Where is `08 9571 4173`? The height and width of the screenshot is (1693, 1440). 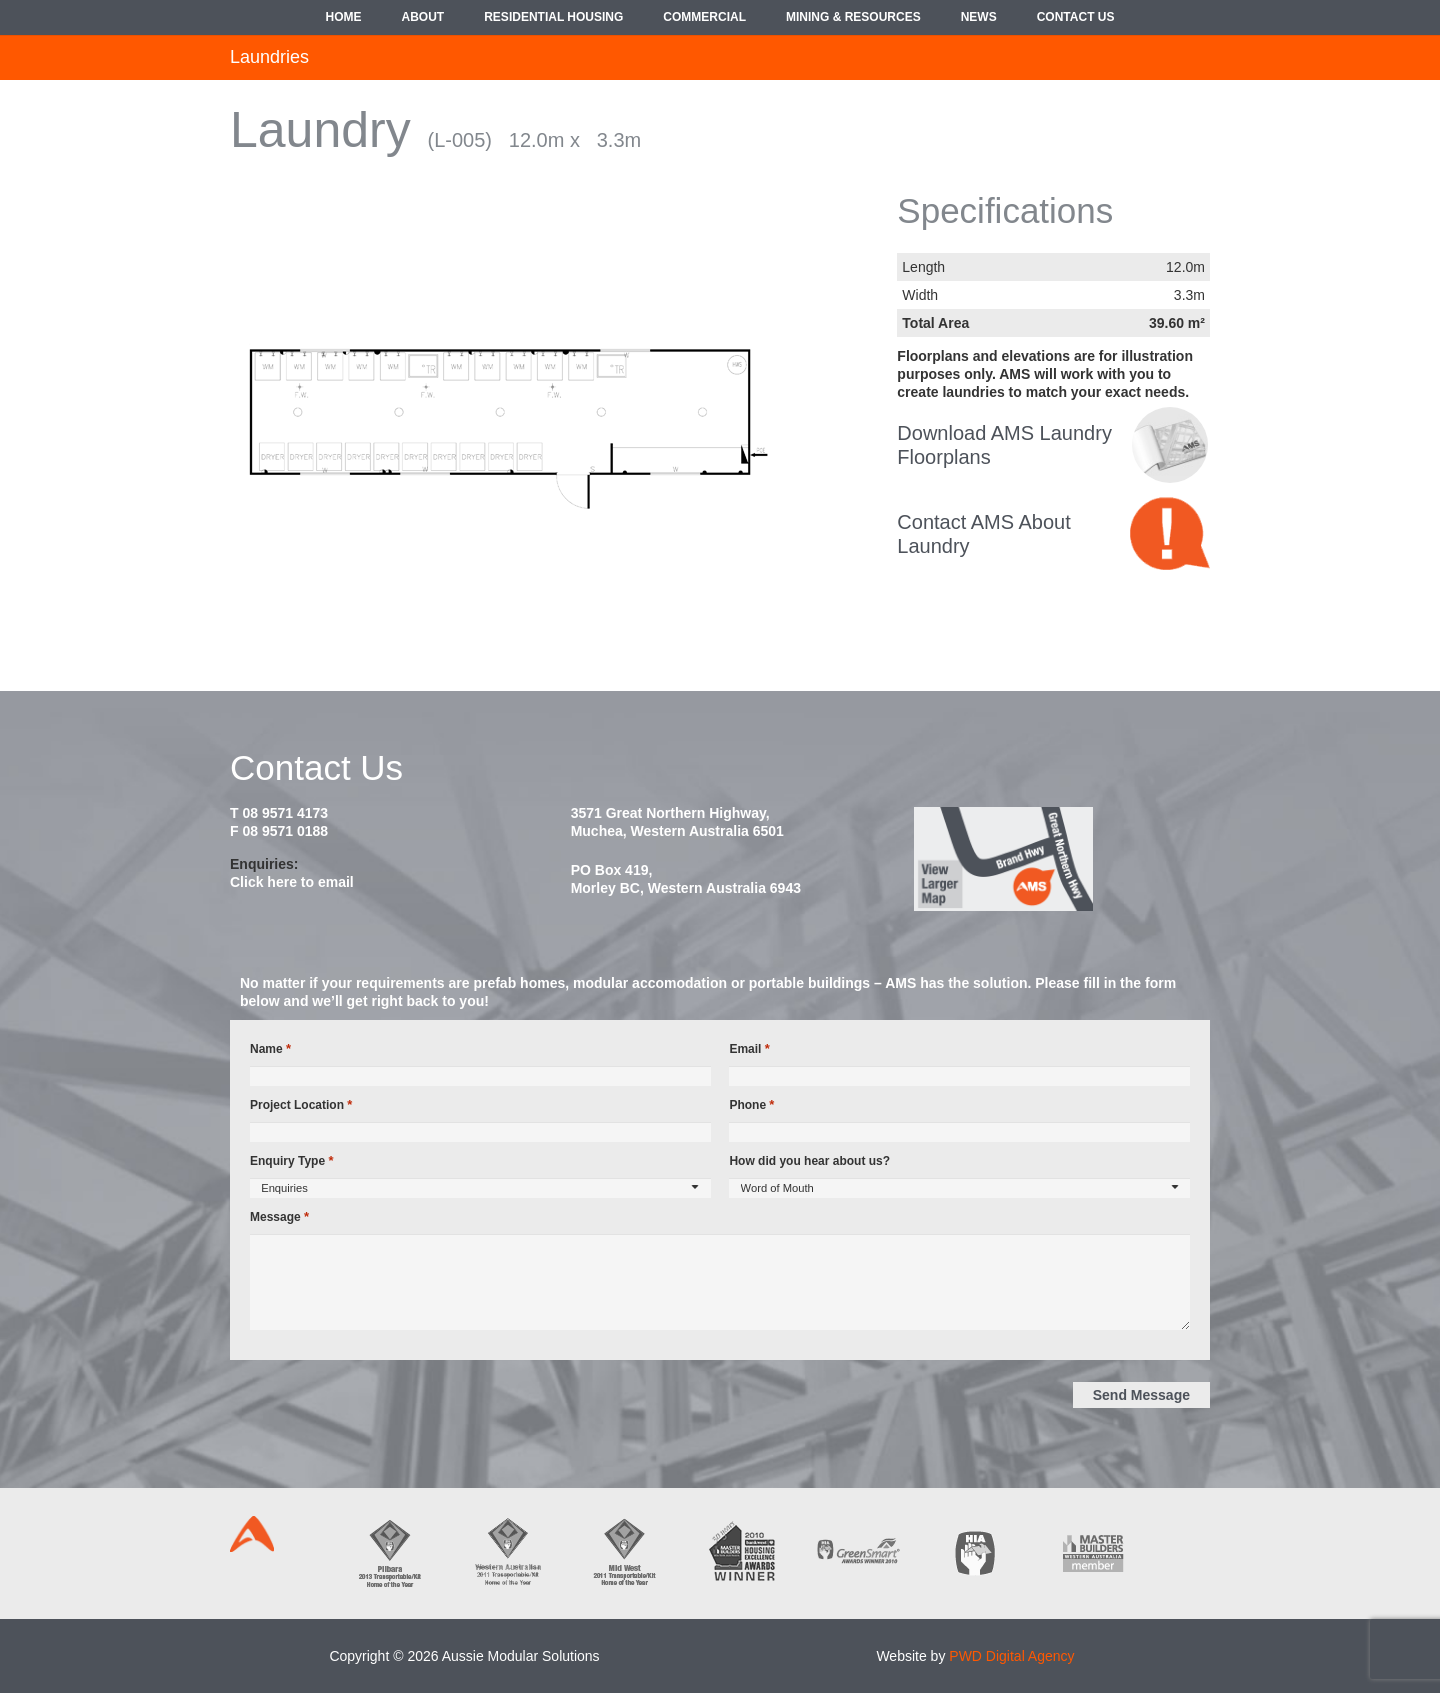
08 9571 4173 is located at coordinates (285, 813).